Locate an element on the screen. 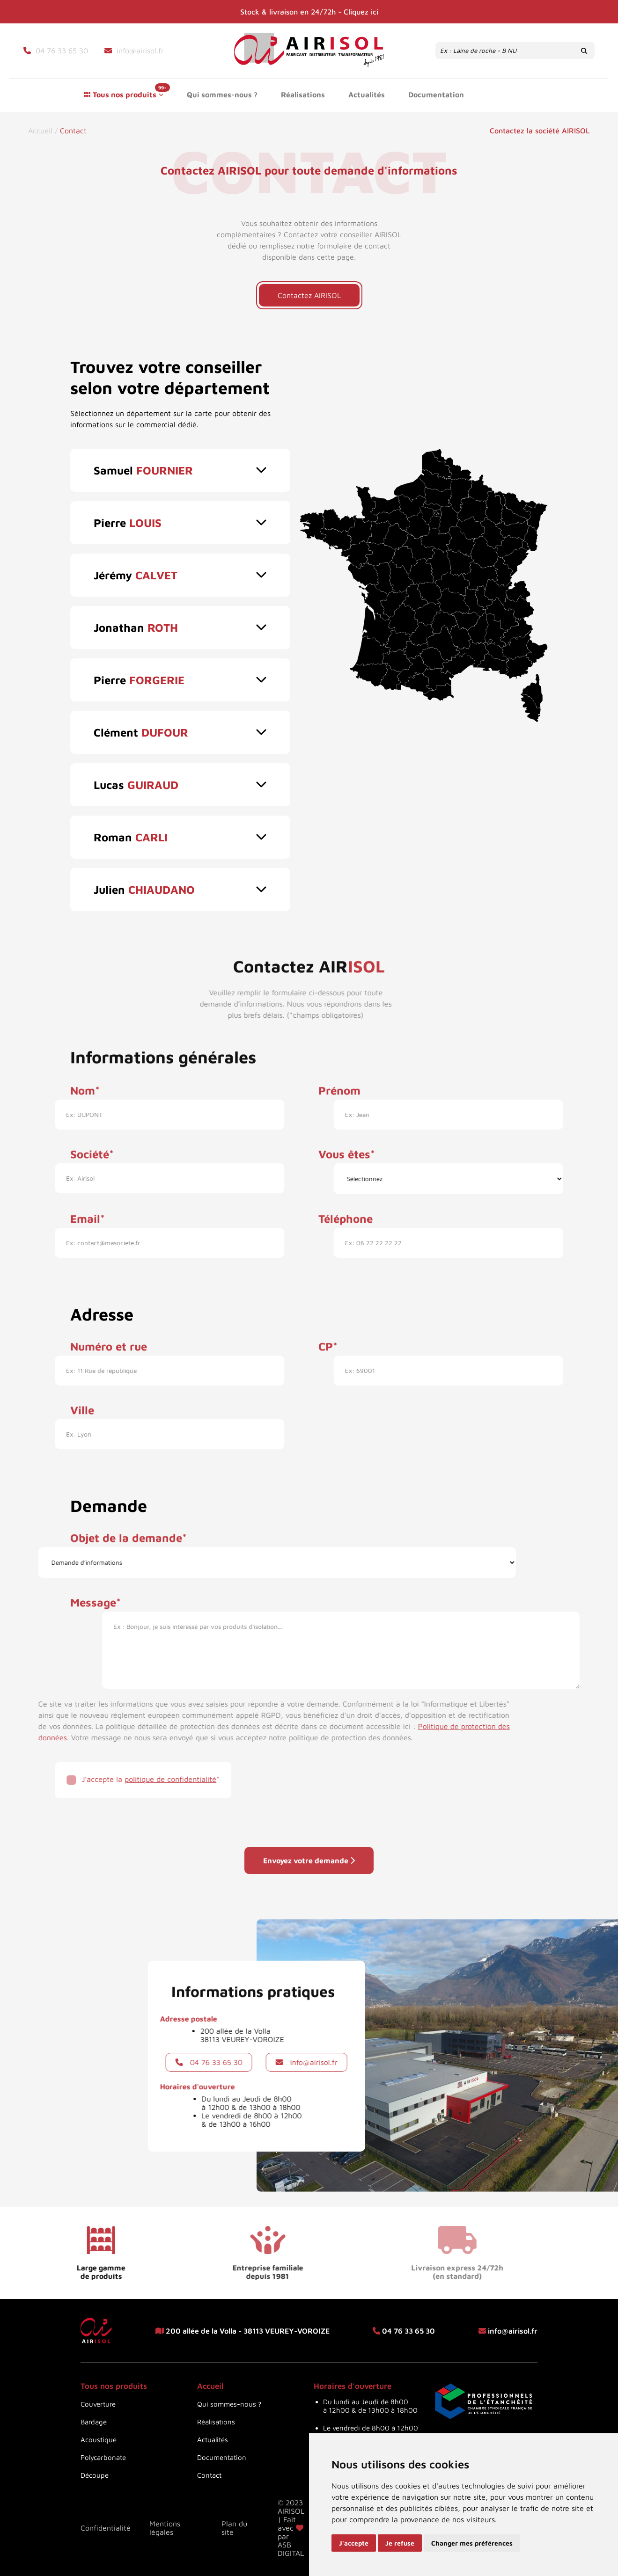  Documentation is located at coordinates (436, 94).